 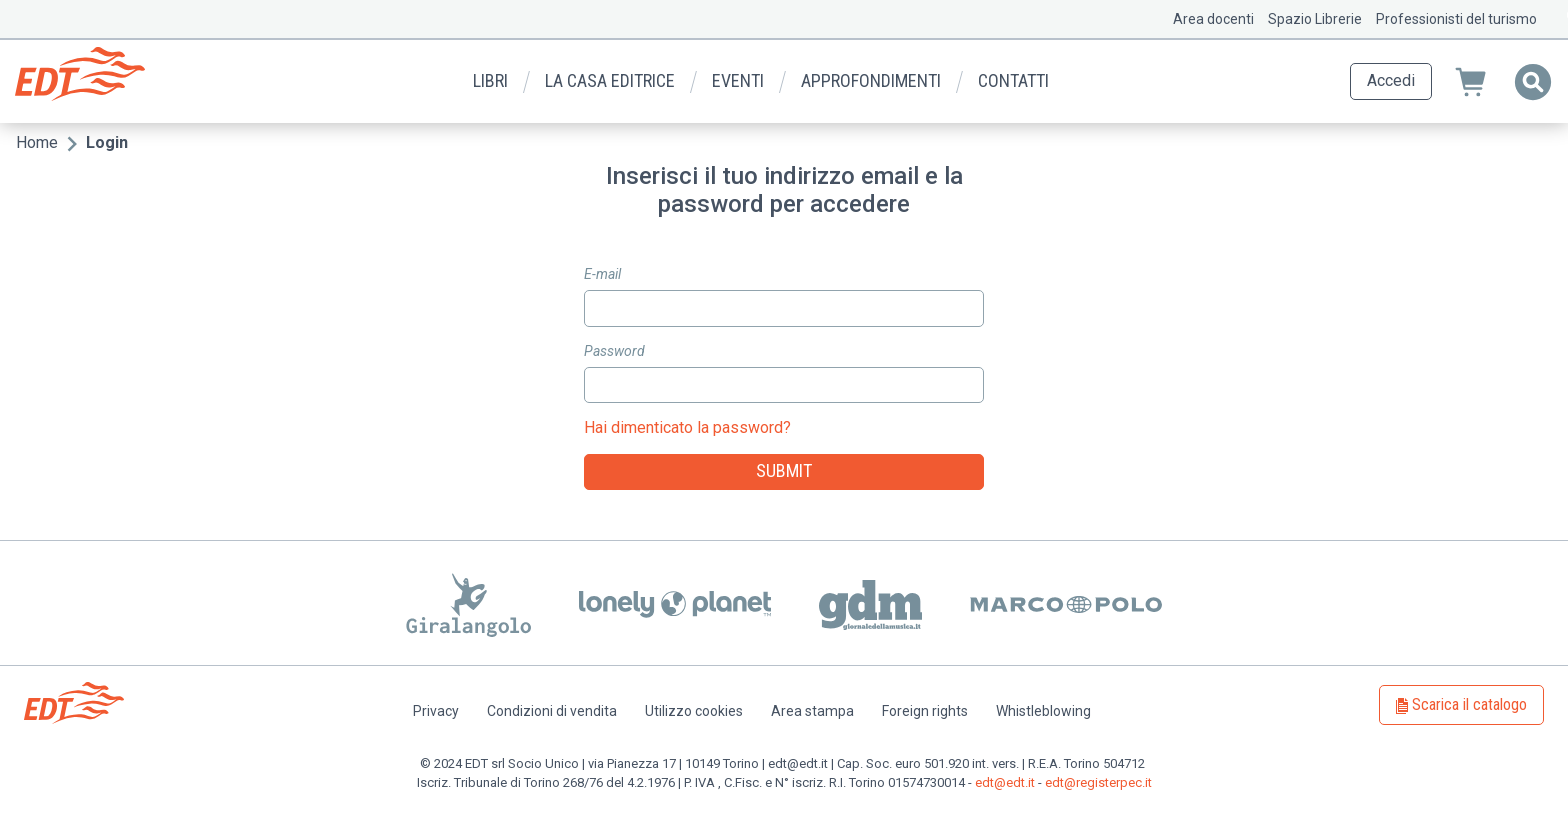 I want to click on Home, so click(x=37, y=142).